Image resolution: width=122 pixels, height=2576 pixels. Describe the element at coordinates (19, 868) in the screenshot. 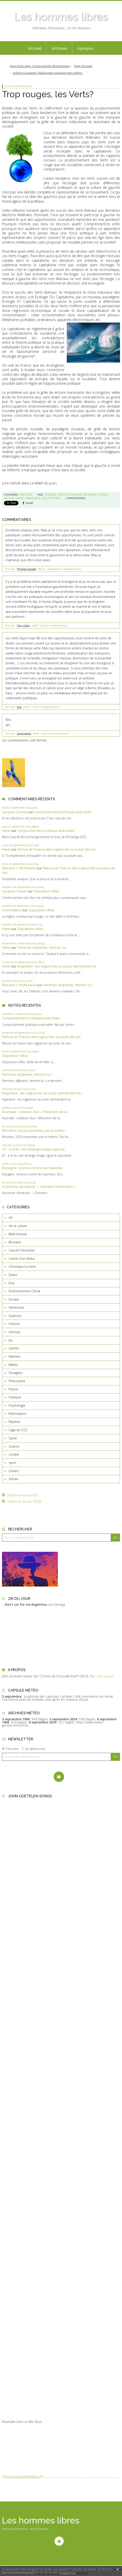

I see `Bernard J. Wohlwend` at that location.